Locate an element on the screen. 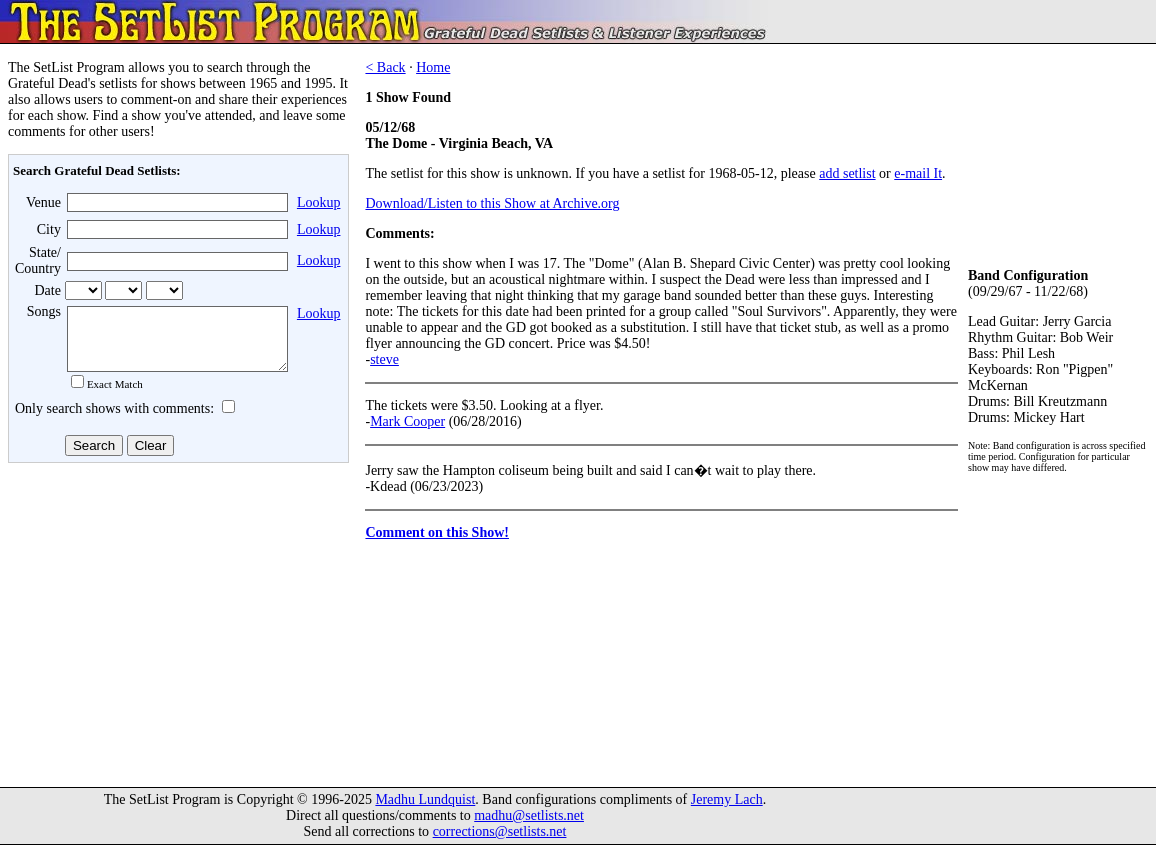 The height and width of the screenshot is (857, 1156). corrections@setlists.net is located at coordinates (500, 843).